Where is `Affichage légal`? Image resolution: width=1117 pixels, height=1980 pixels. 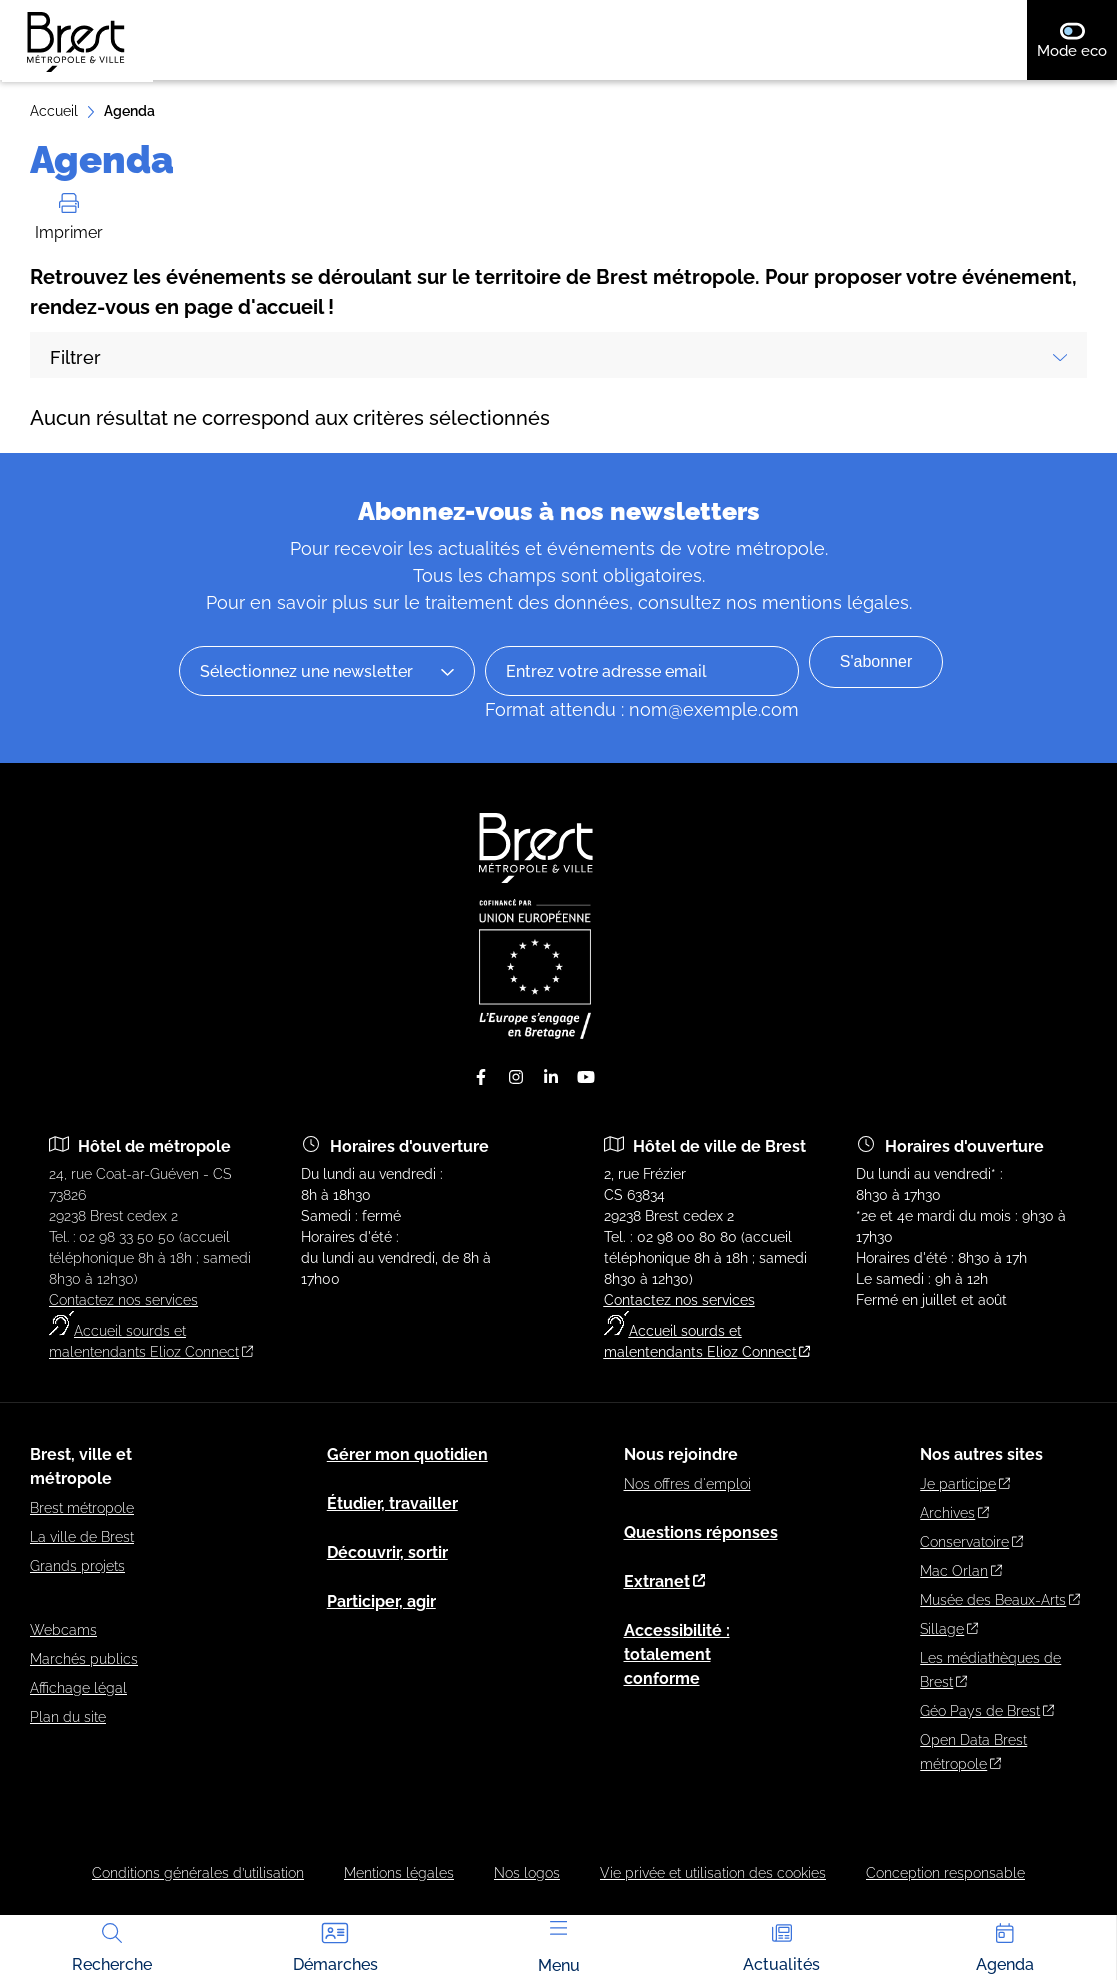 Affichage légal is located at coordinates (78, 1688).